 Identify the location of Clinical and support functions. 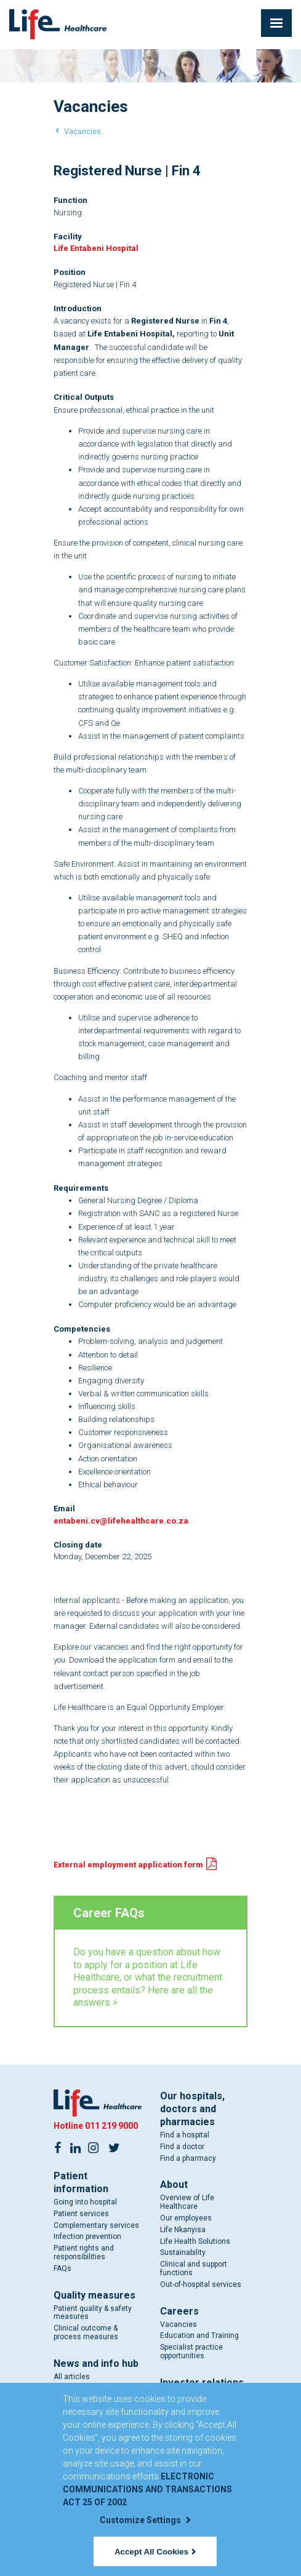
(193, 2268).